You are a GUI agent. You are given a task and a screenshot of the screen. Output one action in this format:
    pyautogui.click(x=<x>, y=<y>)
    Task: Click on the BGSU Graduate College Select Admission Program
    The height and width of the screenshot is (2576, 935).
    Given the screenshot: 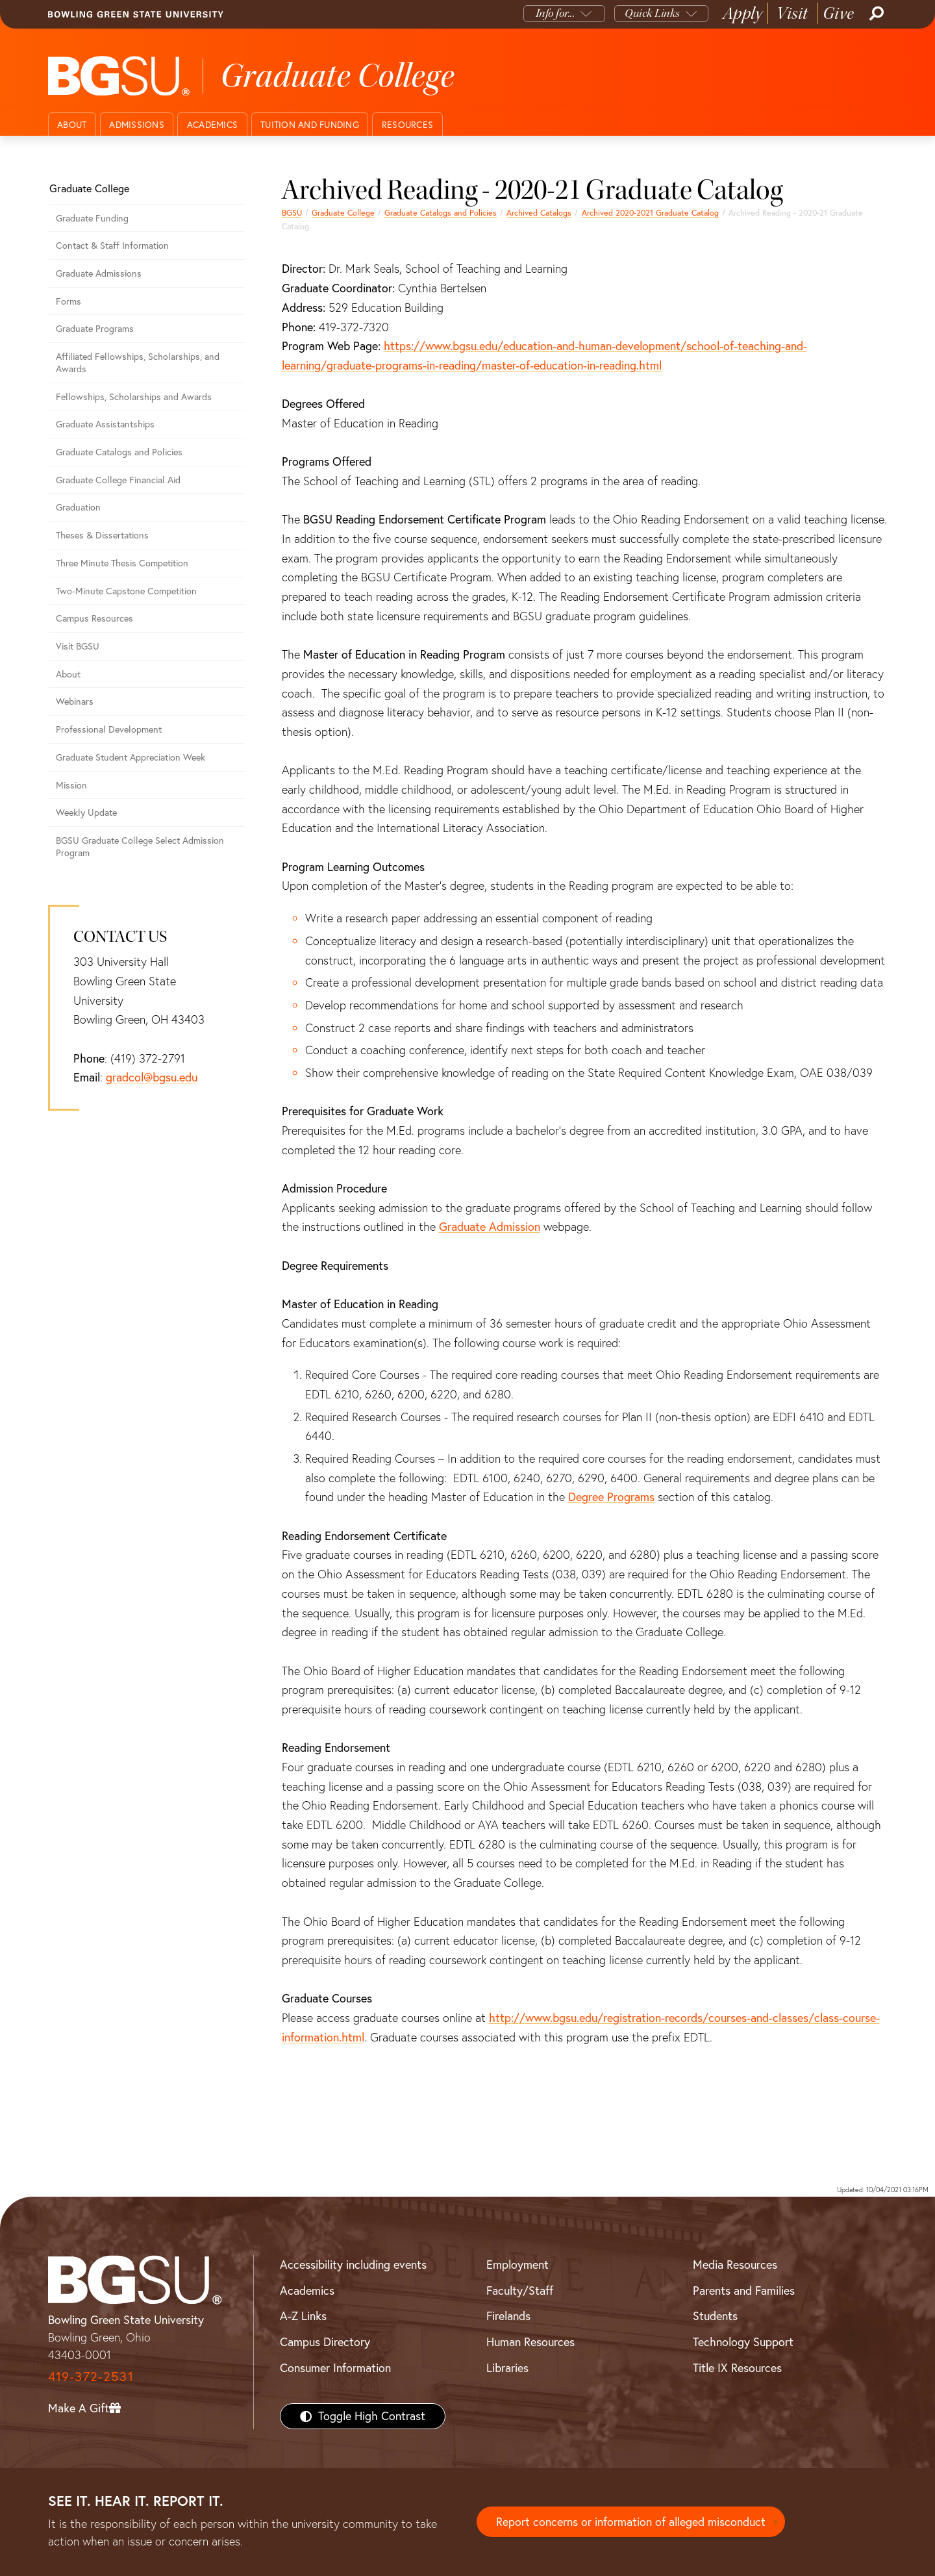 What is the action you would take?
    pyautogui.click(x=140, y=847)
    